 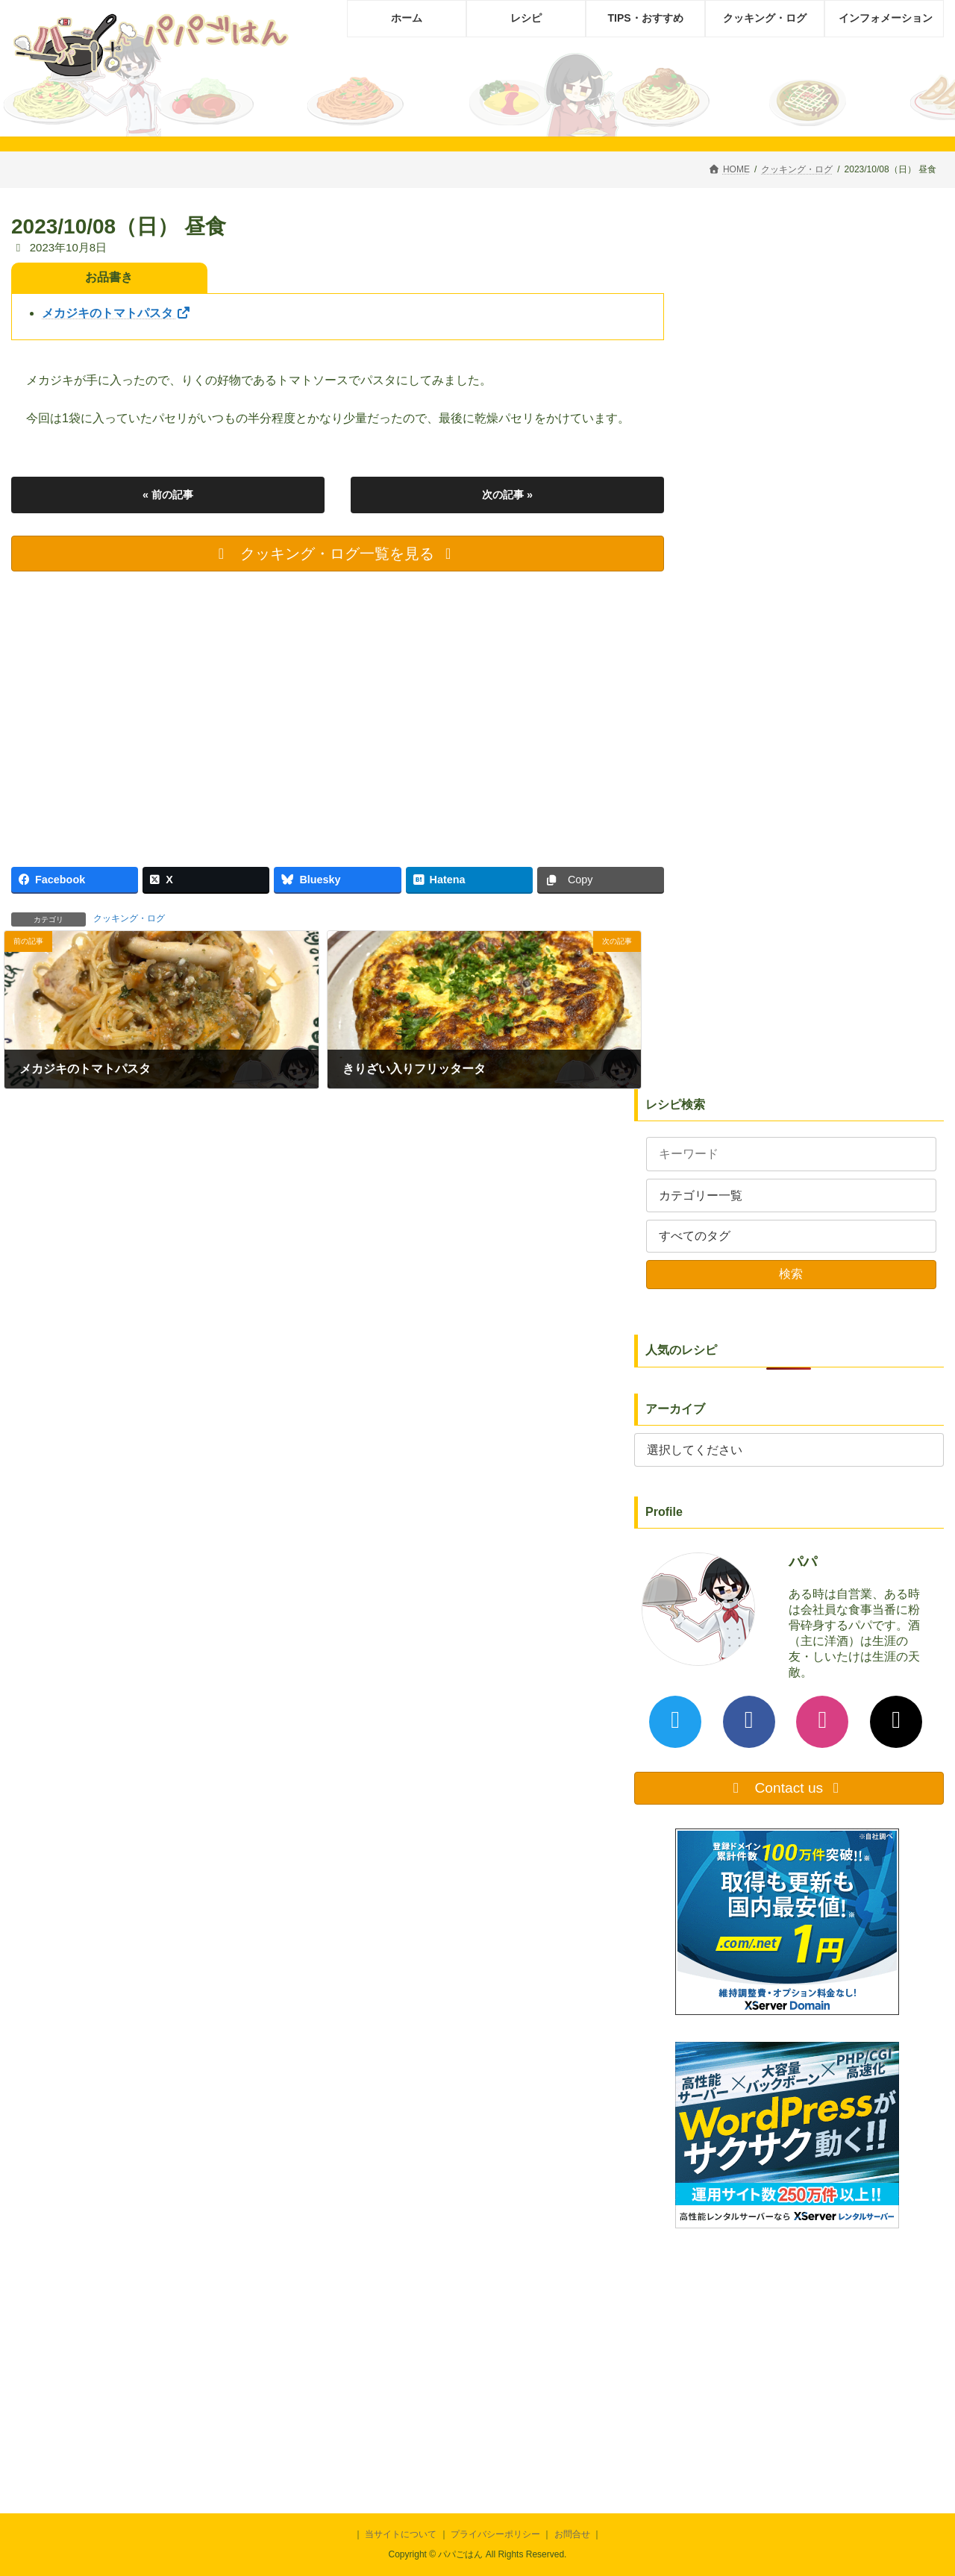 I want to click on 当サイトについて, so click(x=400, y=2534).